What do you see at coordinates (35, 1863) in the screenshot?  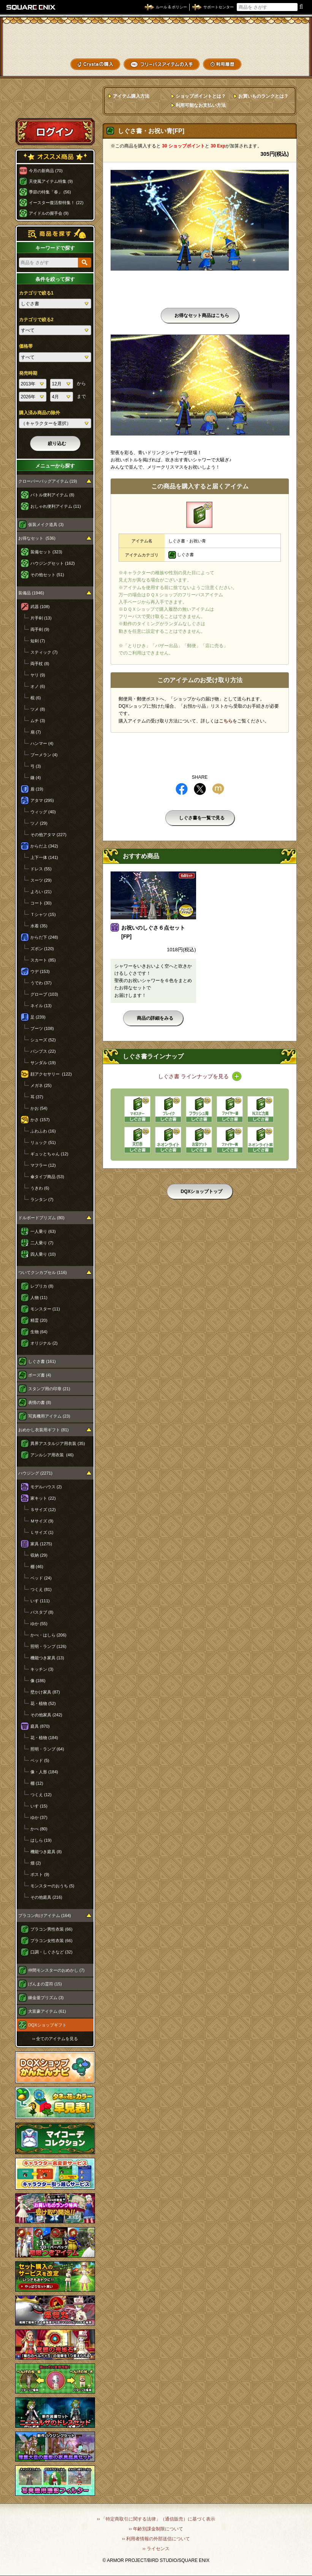 I see `畑 (2)` at bounding box center [35, 1863].